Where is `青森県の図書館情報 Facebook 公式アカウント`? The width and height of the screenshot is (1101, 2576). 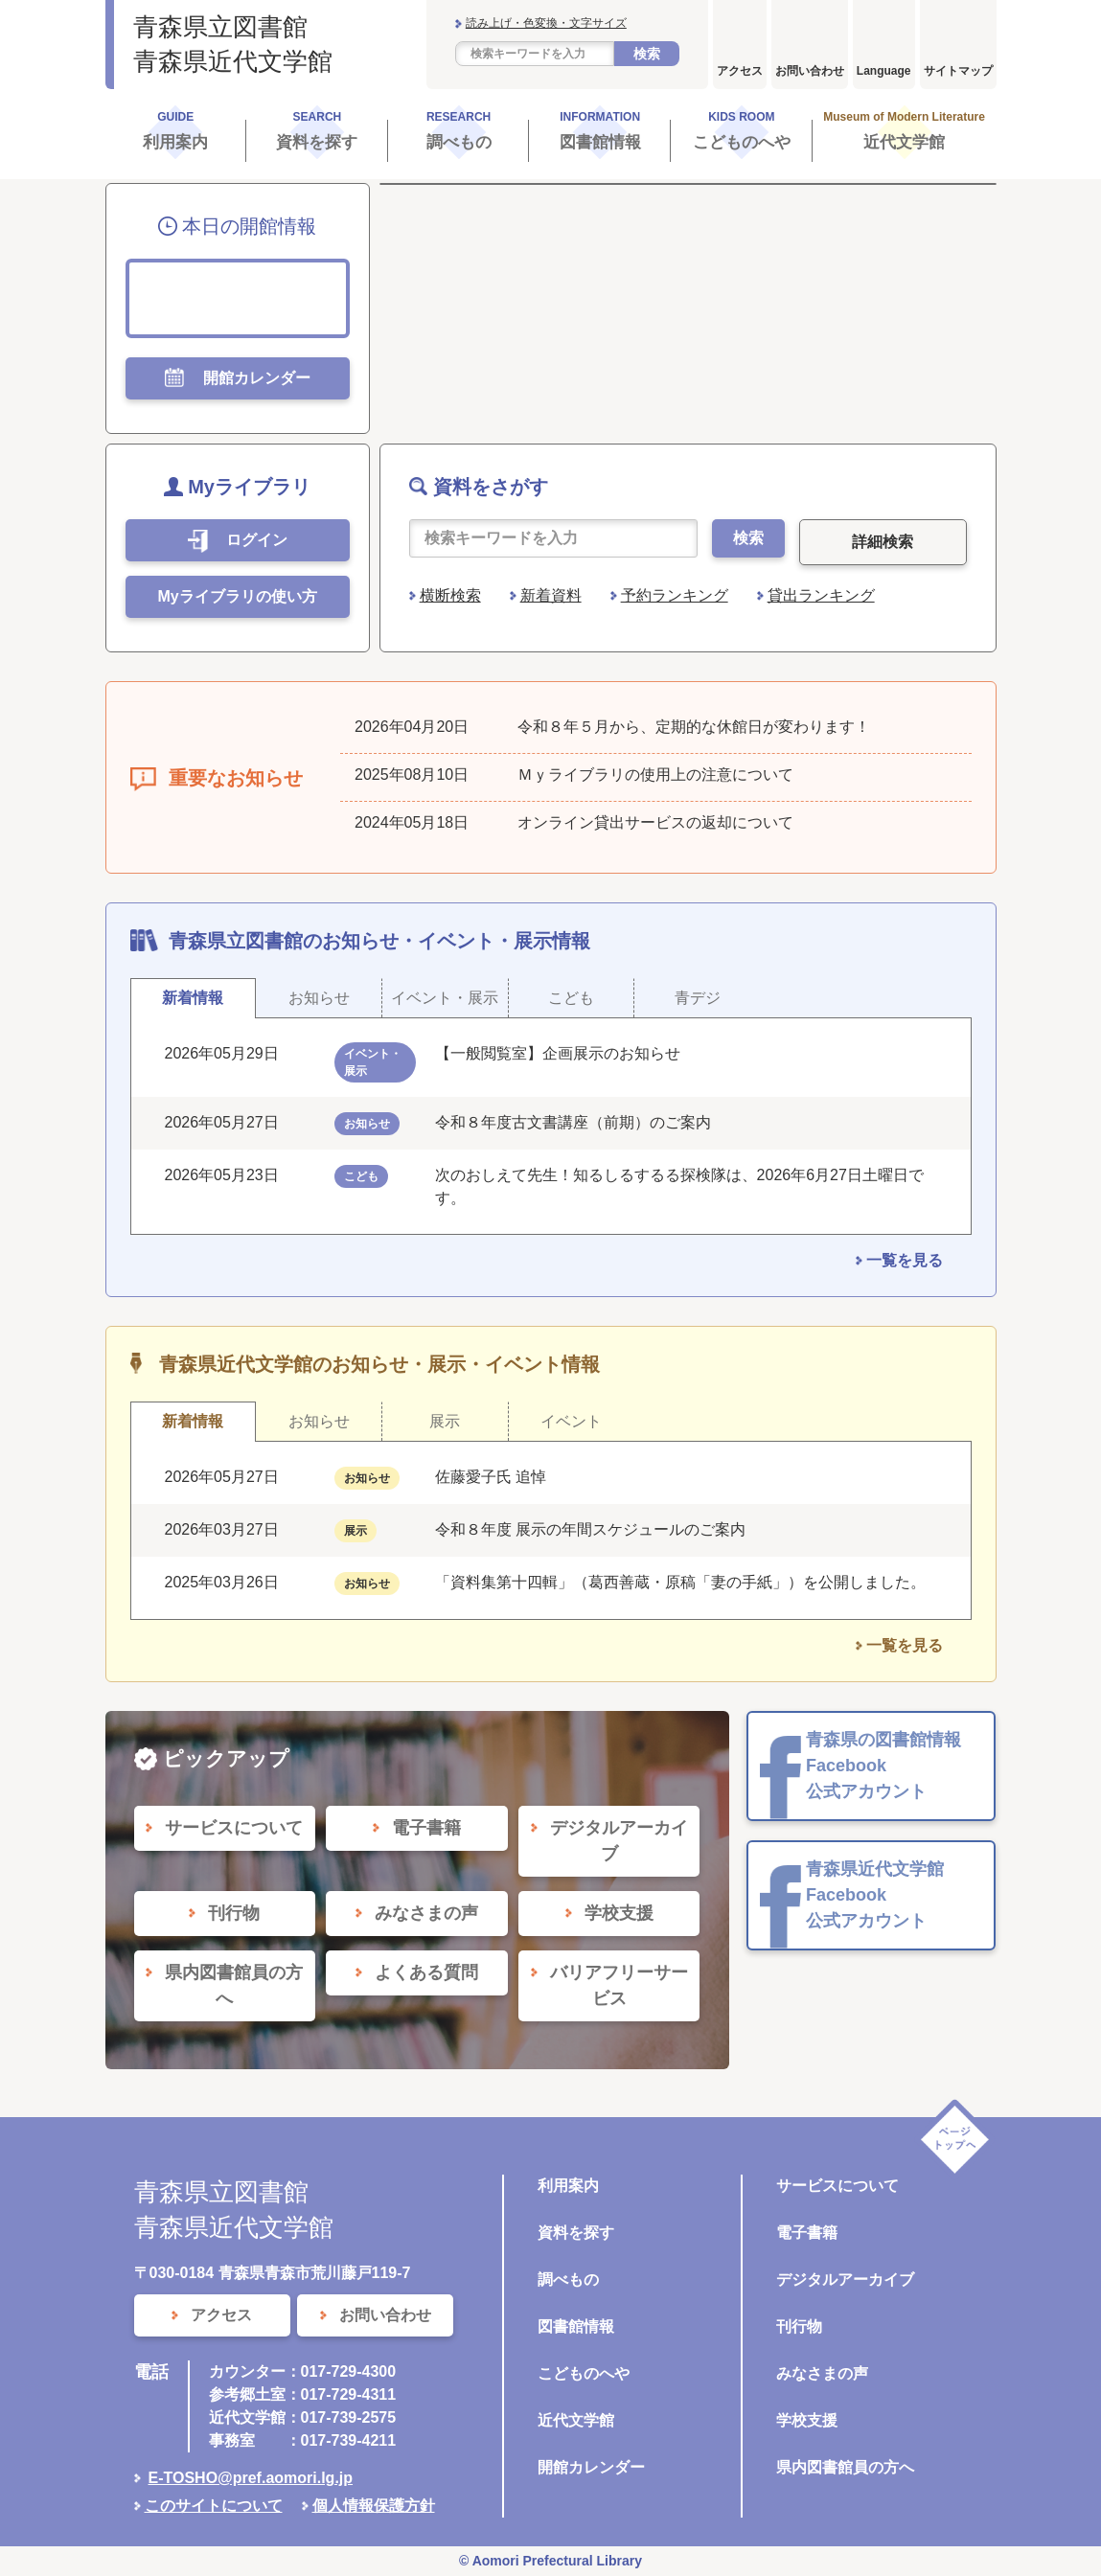 青森県の図書館情報 Facebook 公式アカウント is located at coordinates (883, 1765).